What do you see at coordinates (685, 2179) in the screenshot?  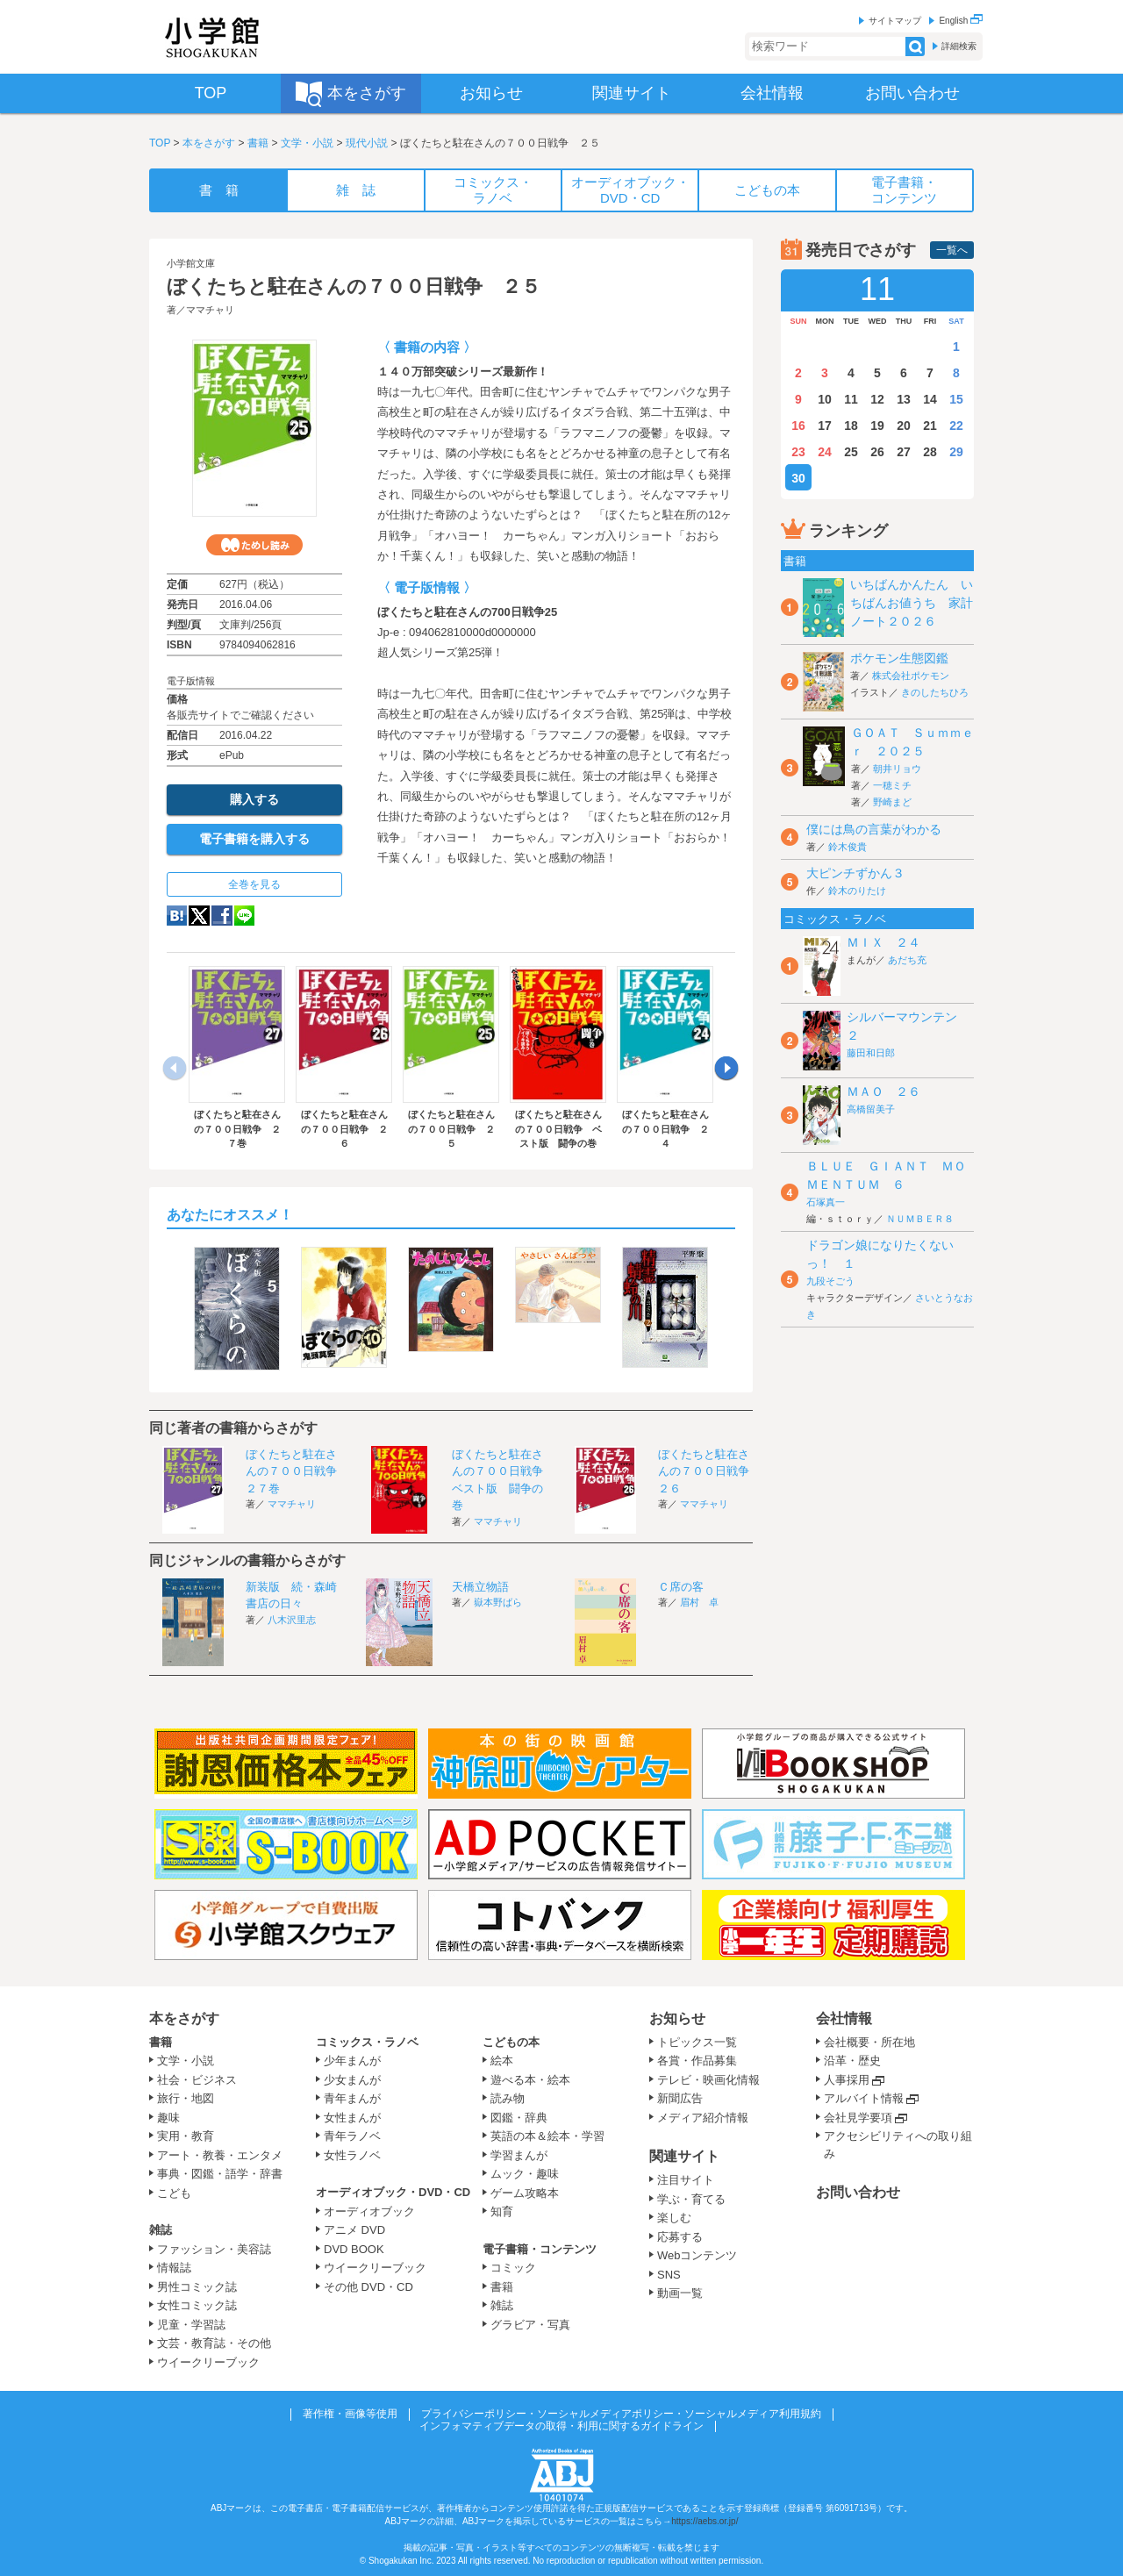 I see `注目サイト` at bounding box center [685, 2179].